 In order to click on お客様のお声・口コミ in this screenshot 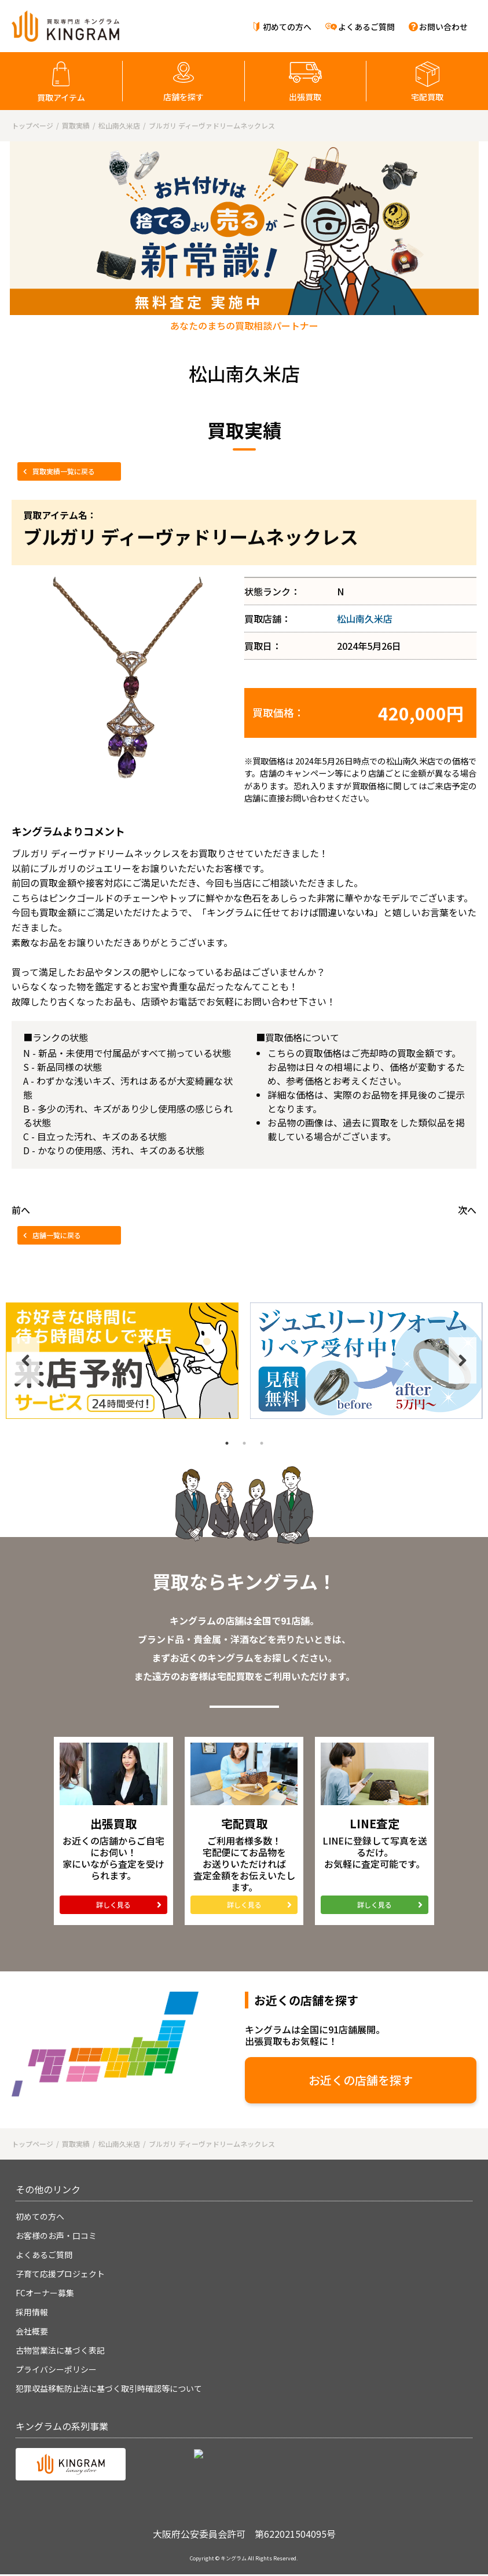, I will do `click(56, 2235)`.